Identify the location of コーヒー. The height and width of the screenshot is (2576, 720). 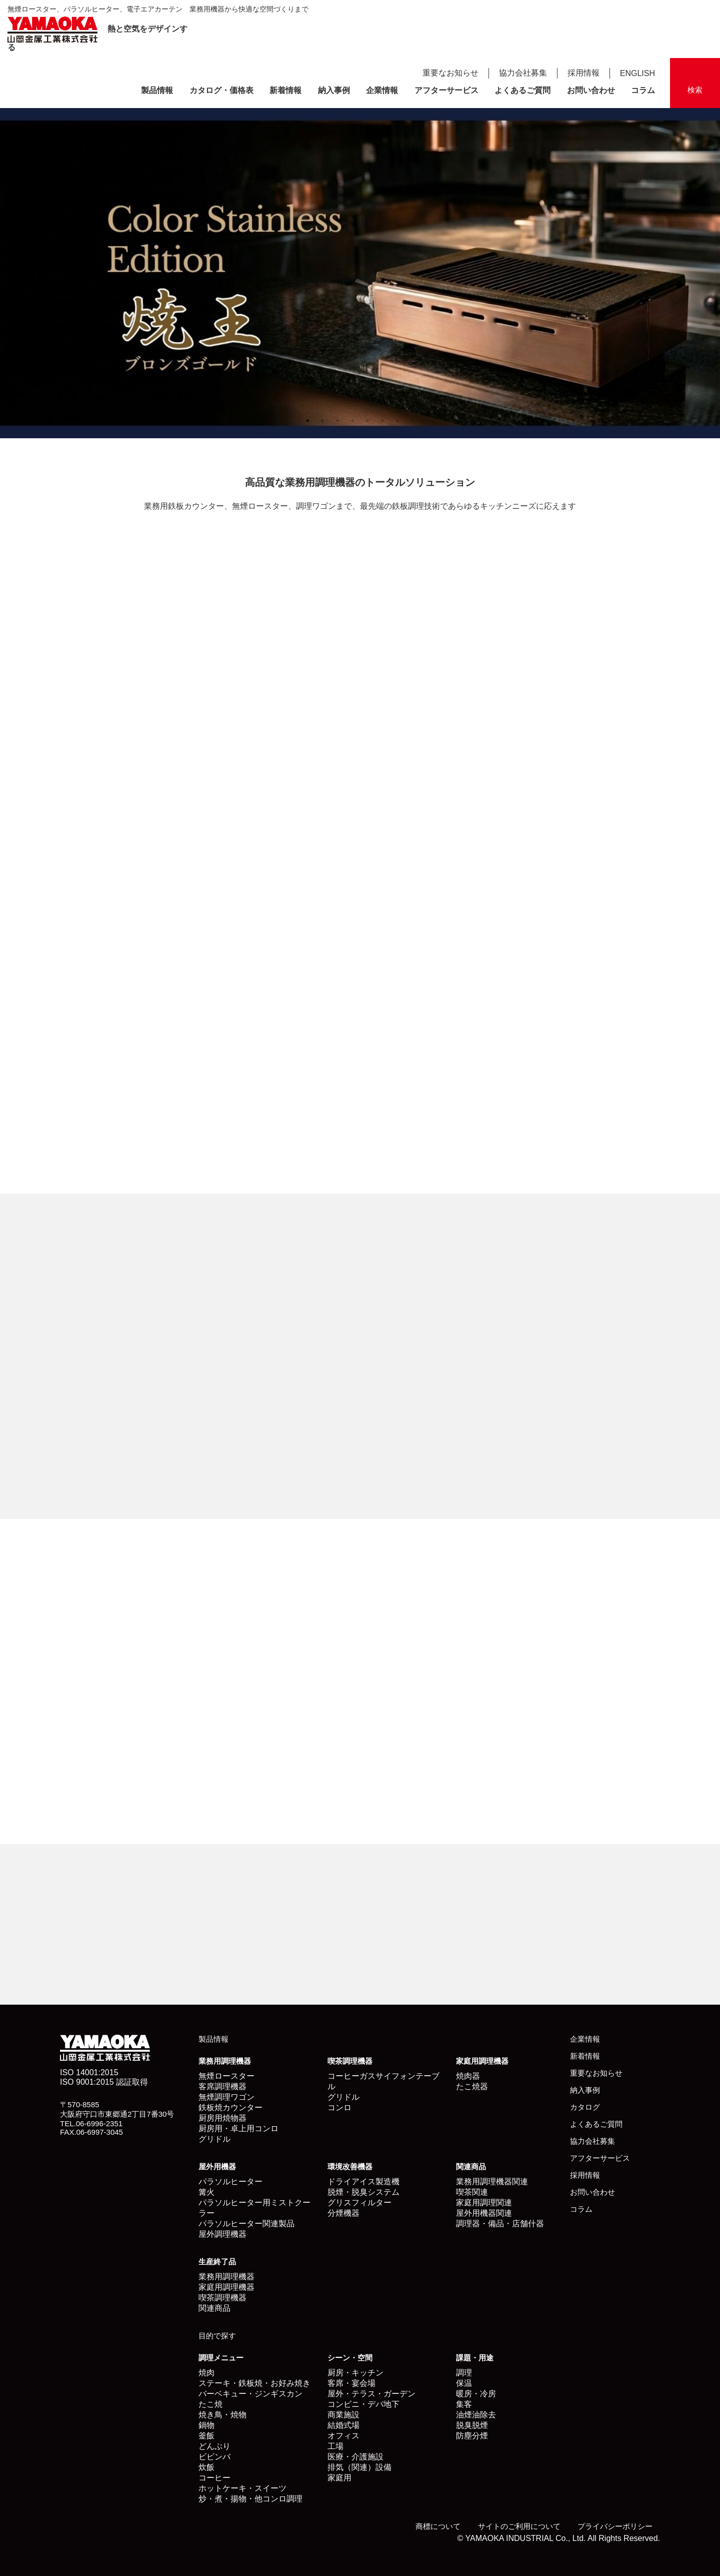
(214, 2477).